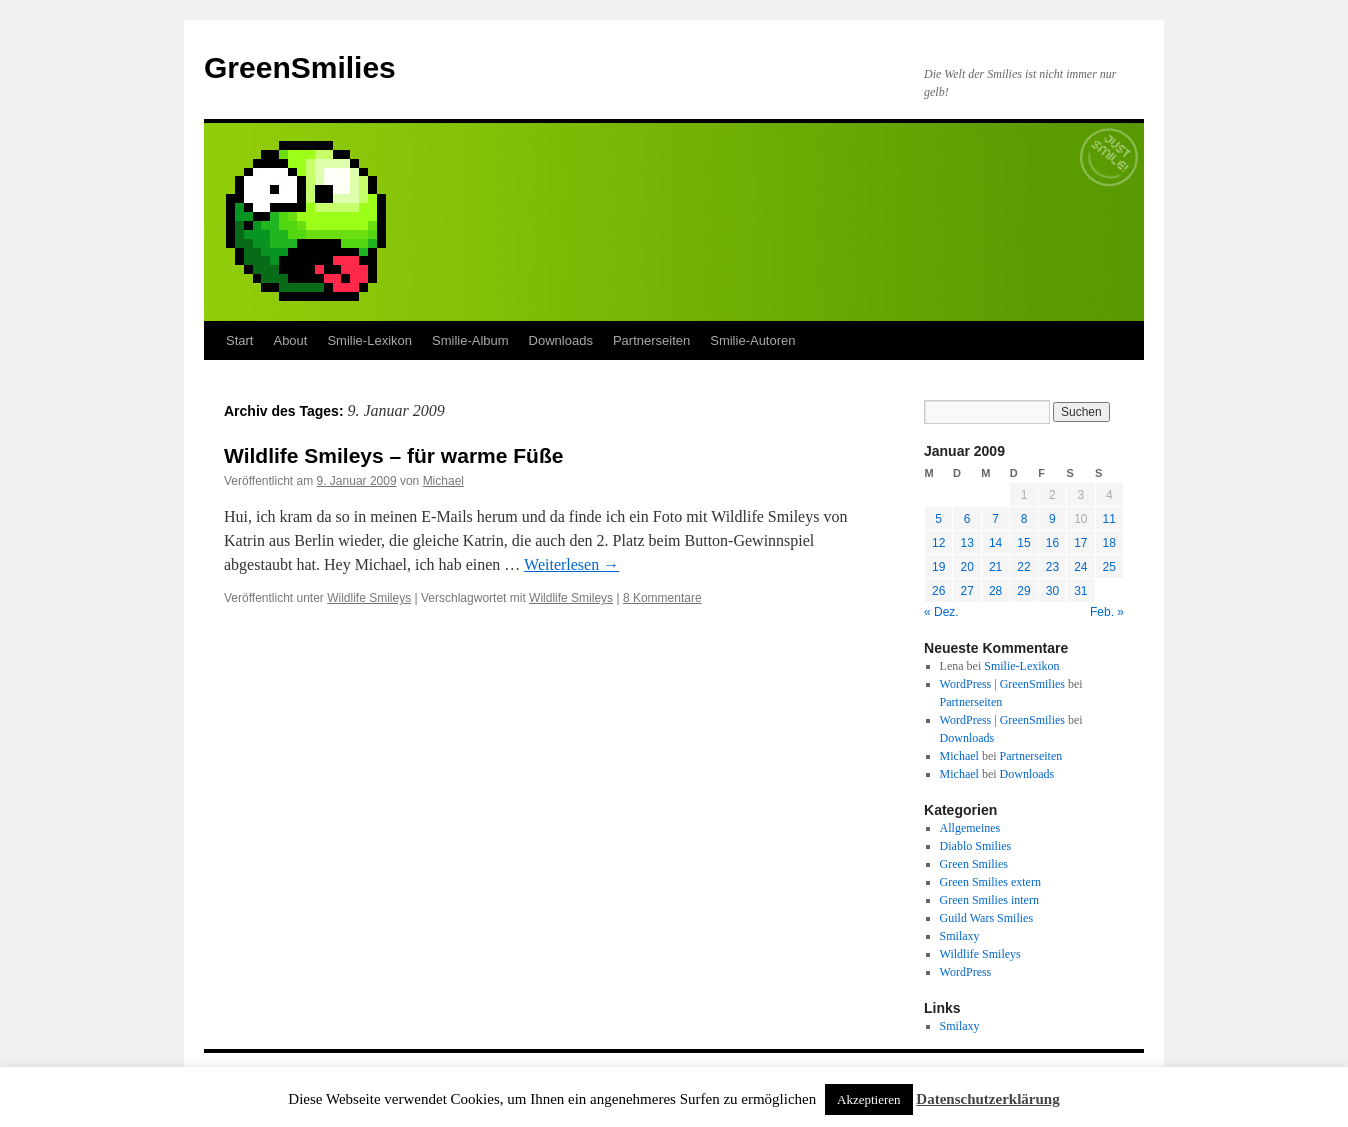 The height and width of the screenshot is (1127, 1348). What do you see at coordinates (1109, 567) in the screenshot?
I see `25 [Beiträge veröffentlicht am 25. January 2009]` at bounding box center [1109, 567].